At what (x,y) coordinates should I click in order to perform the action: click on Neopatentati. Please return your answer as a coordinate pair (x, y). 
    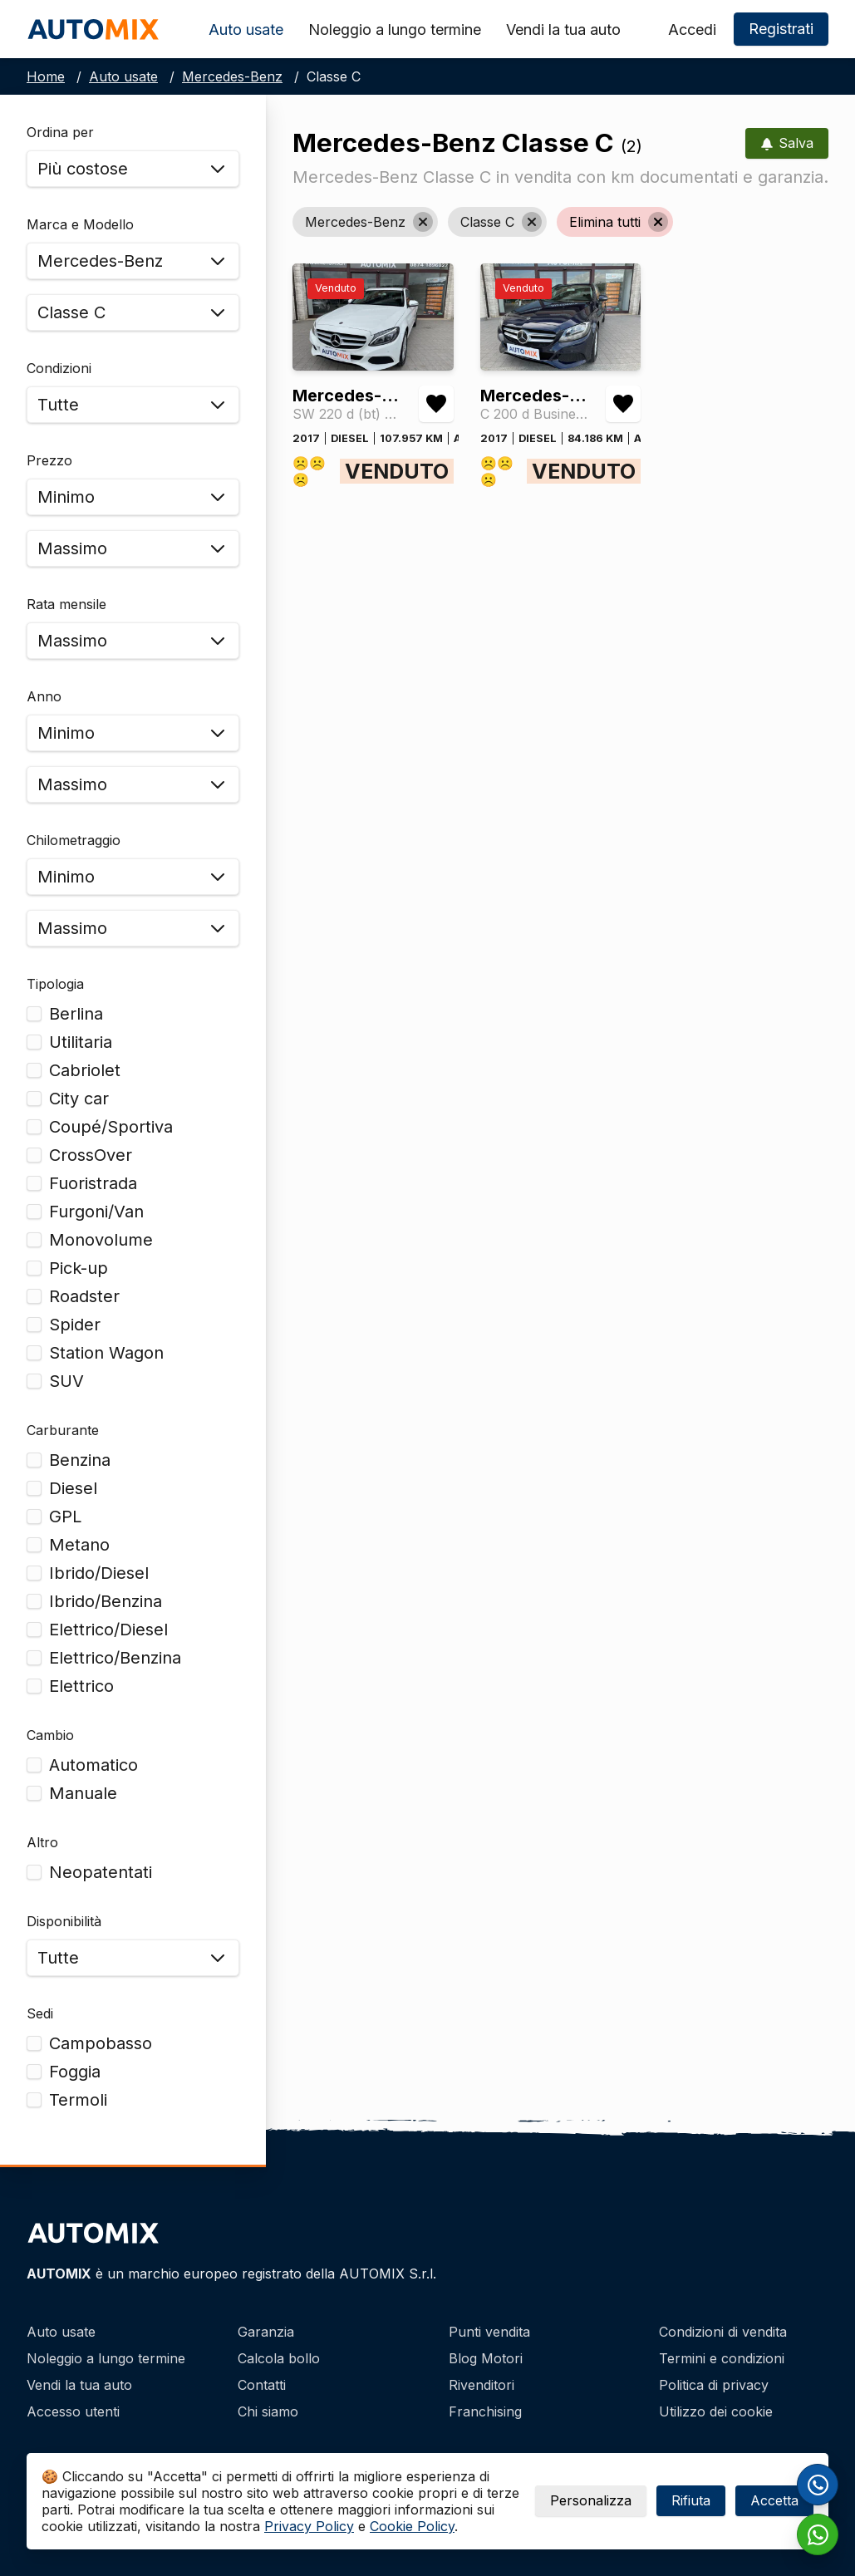
    Looking at the image, I should click on (100, 1872).